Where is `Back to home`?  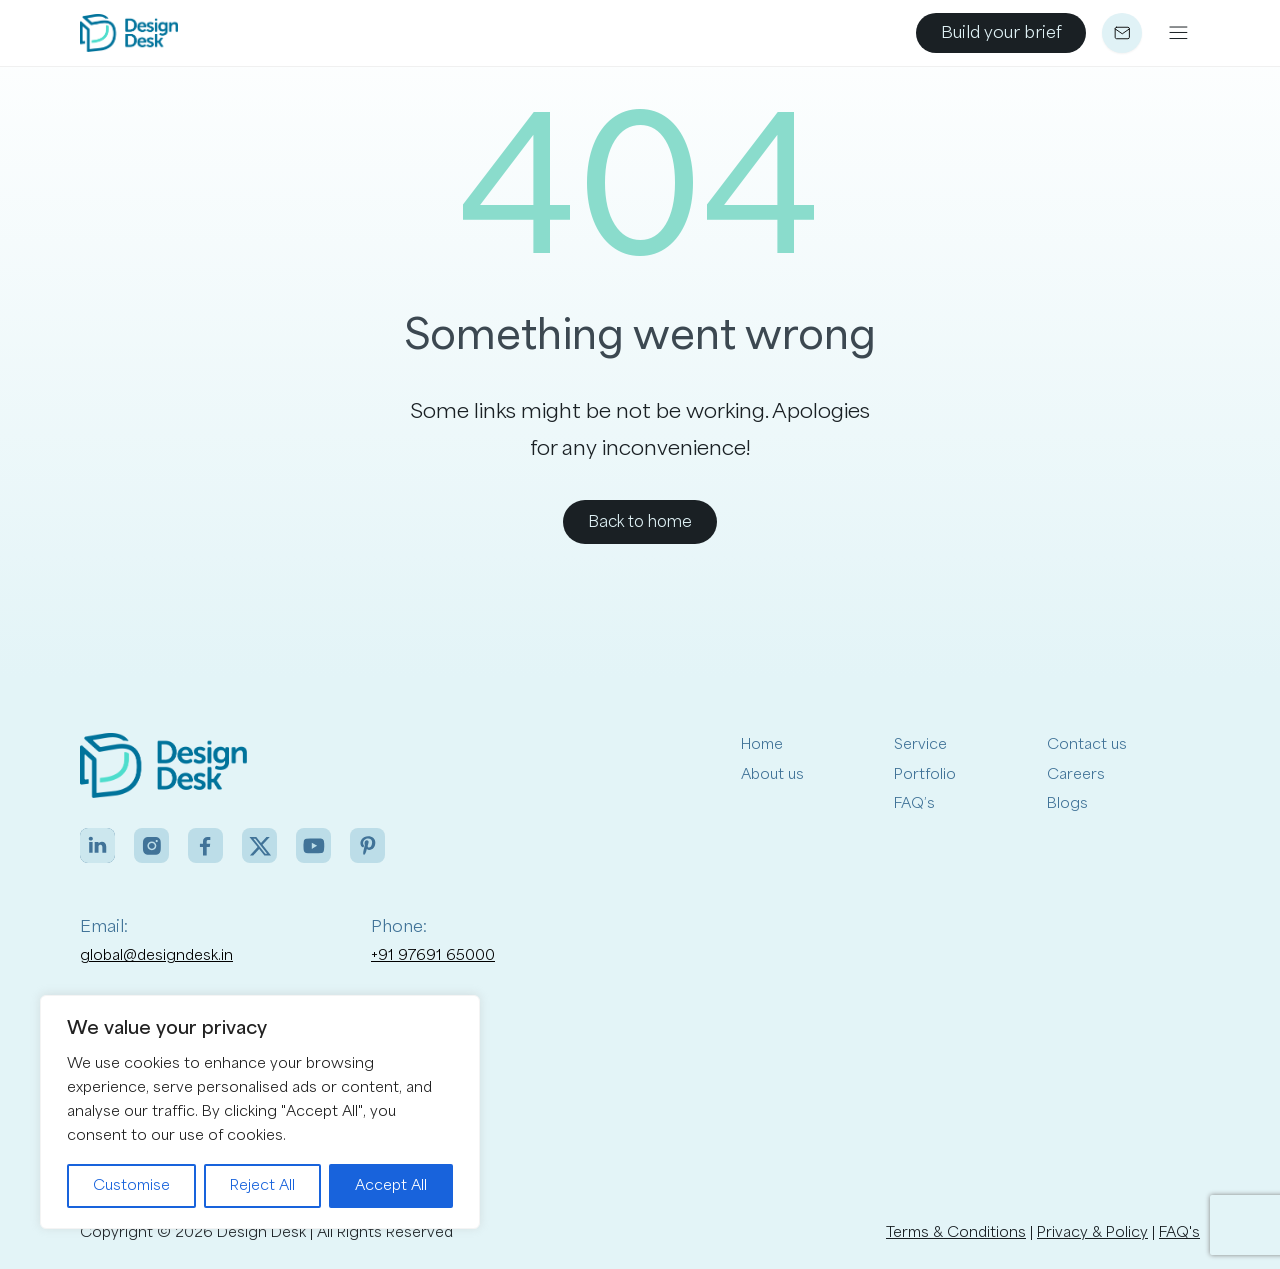
Back to home is located at coordinates (640, 522).